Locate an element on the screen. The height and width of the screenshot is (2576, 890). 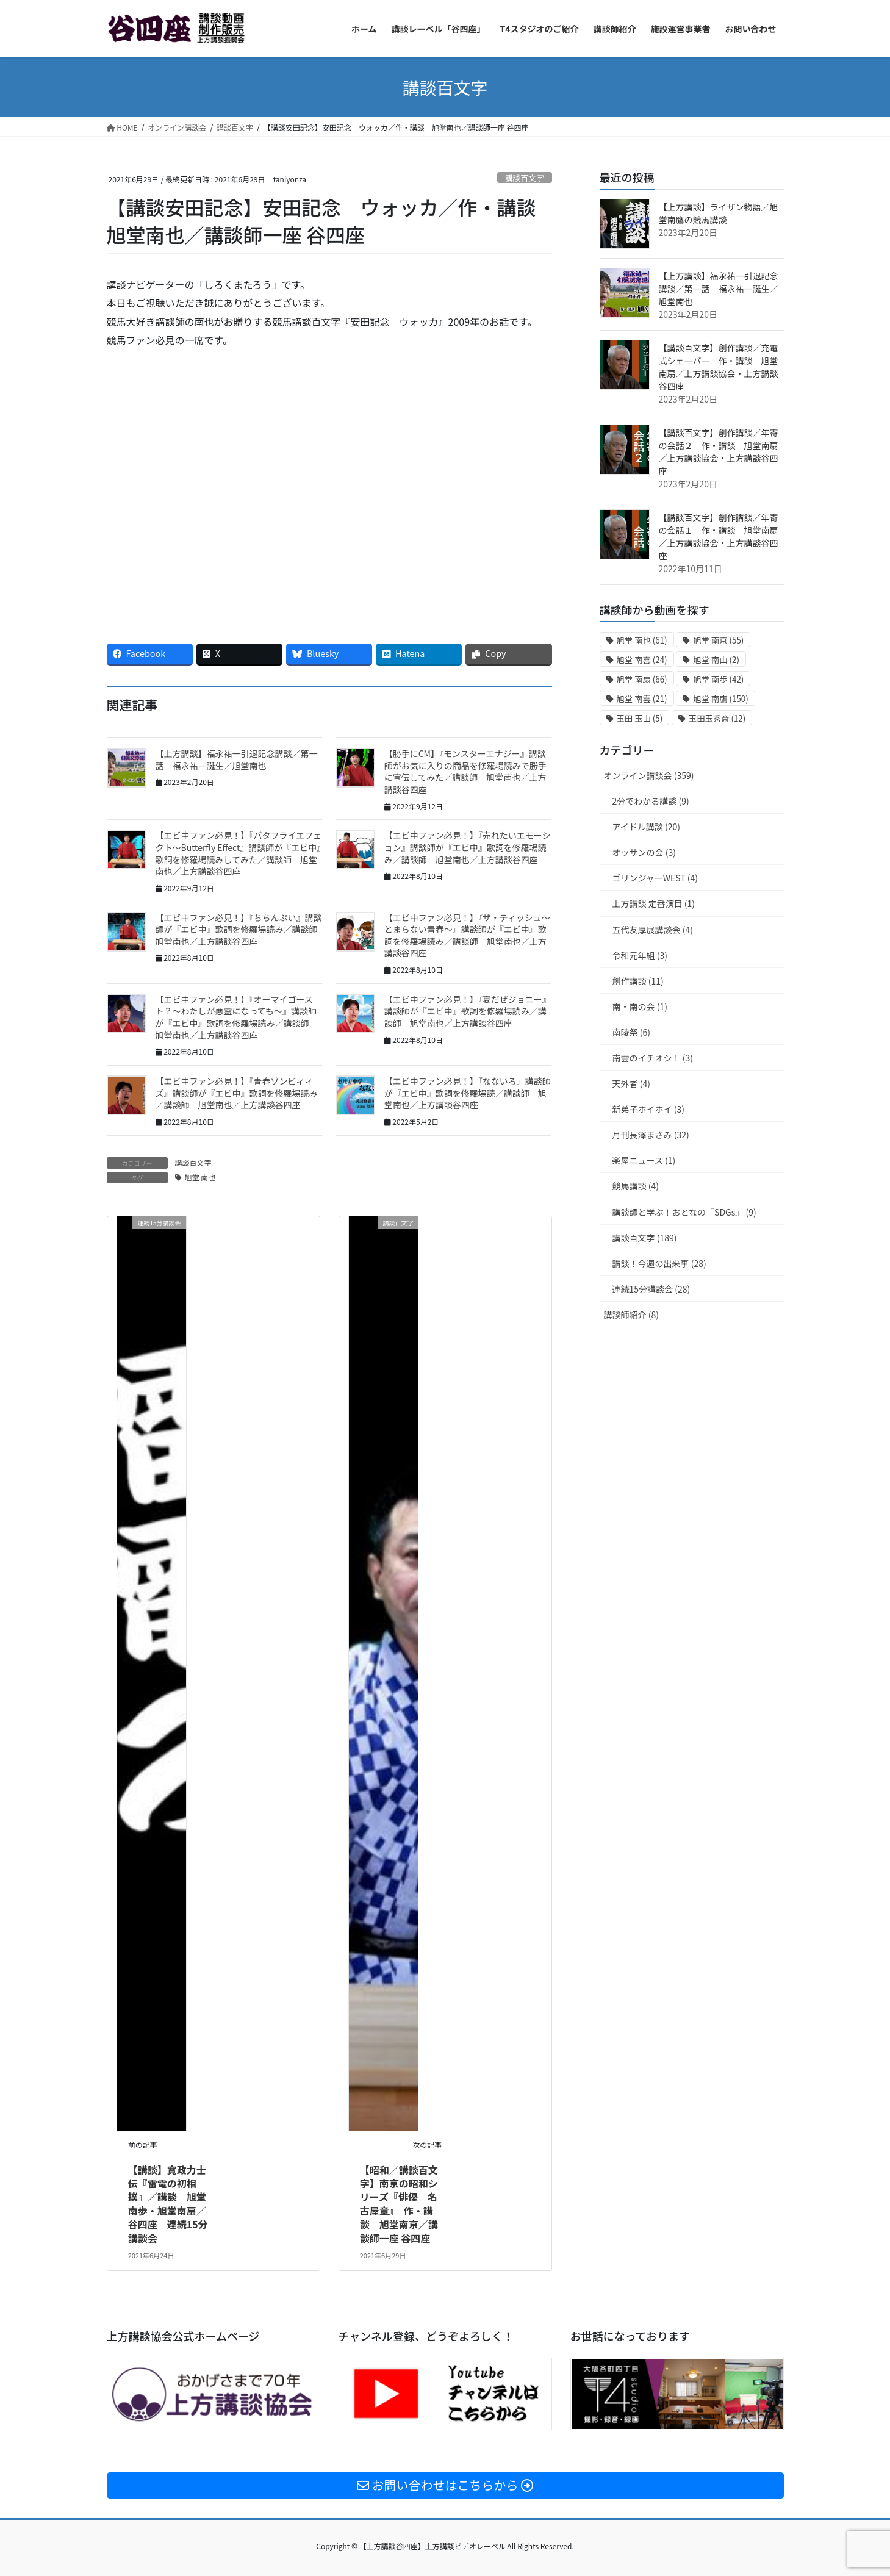
旭堂 南也 is located at coordinates (200, 1177).